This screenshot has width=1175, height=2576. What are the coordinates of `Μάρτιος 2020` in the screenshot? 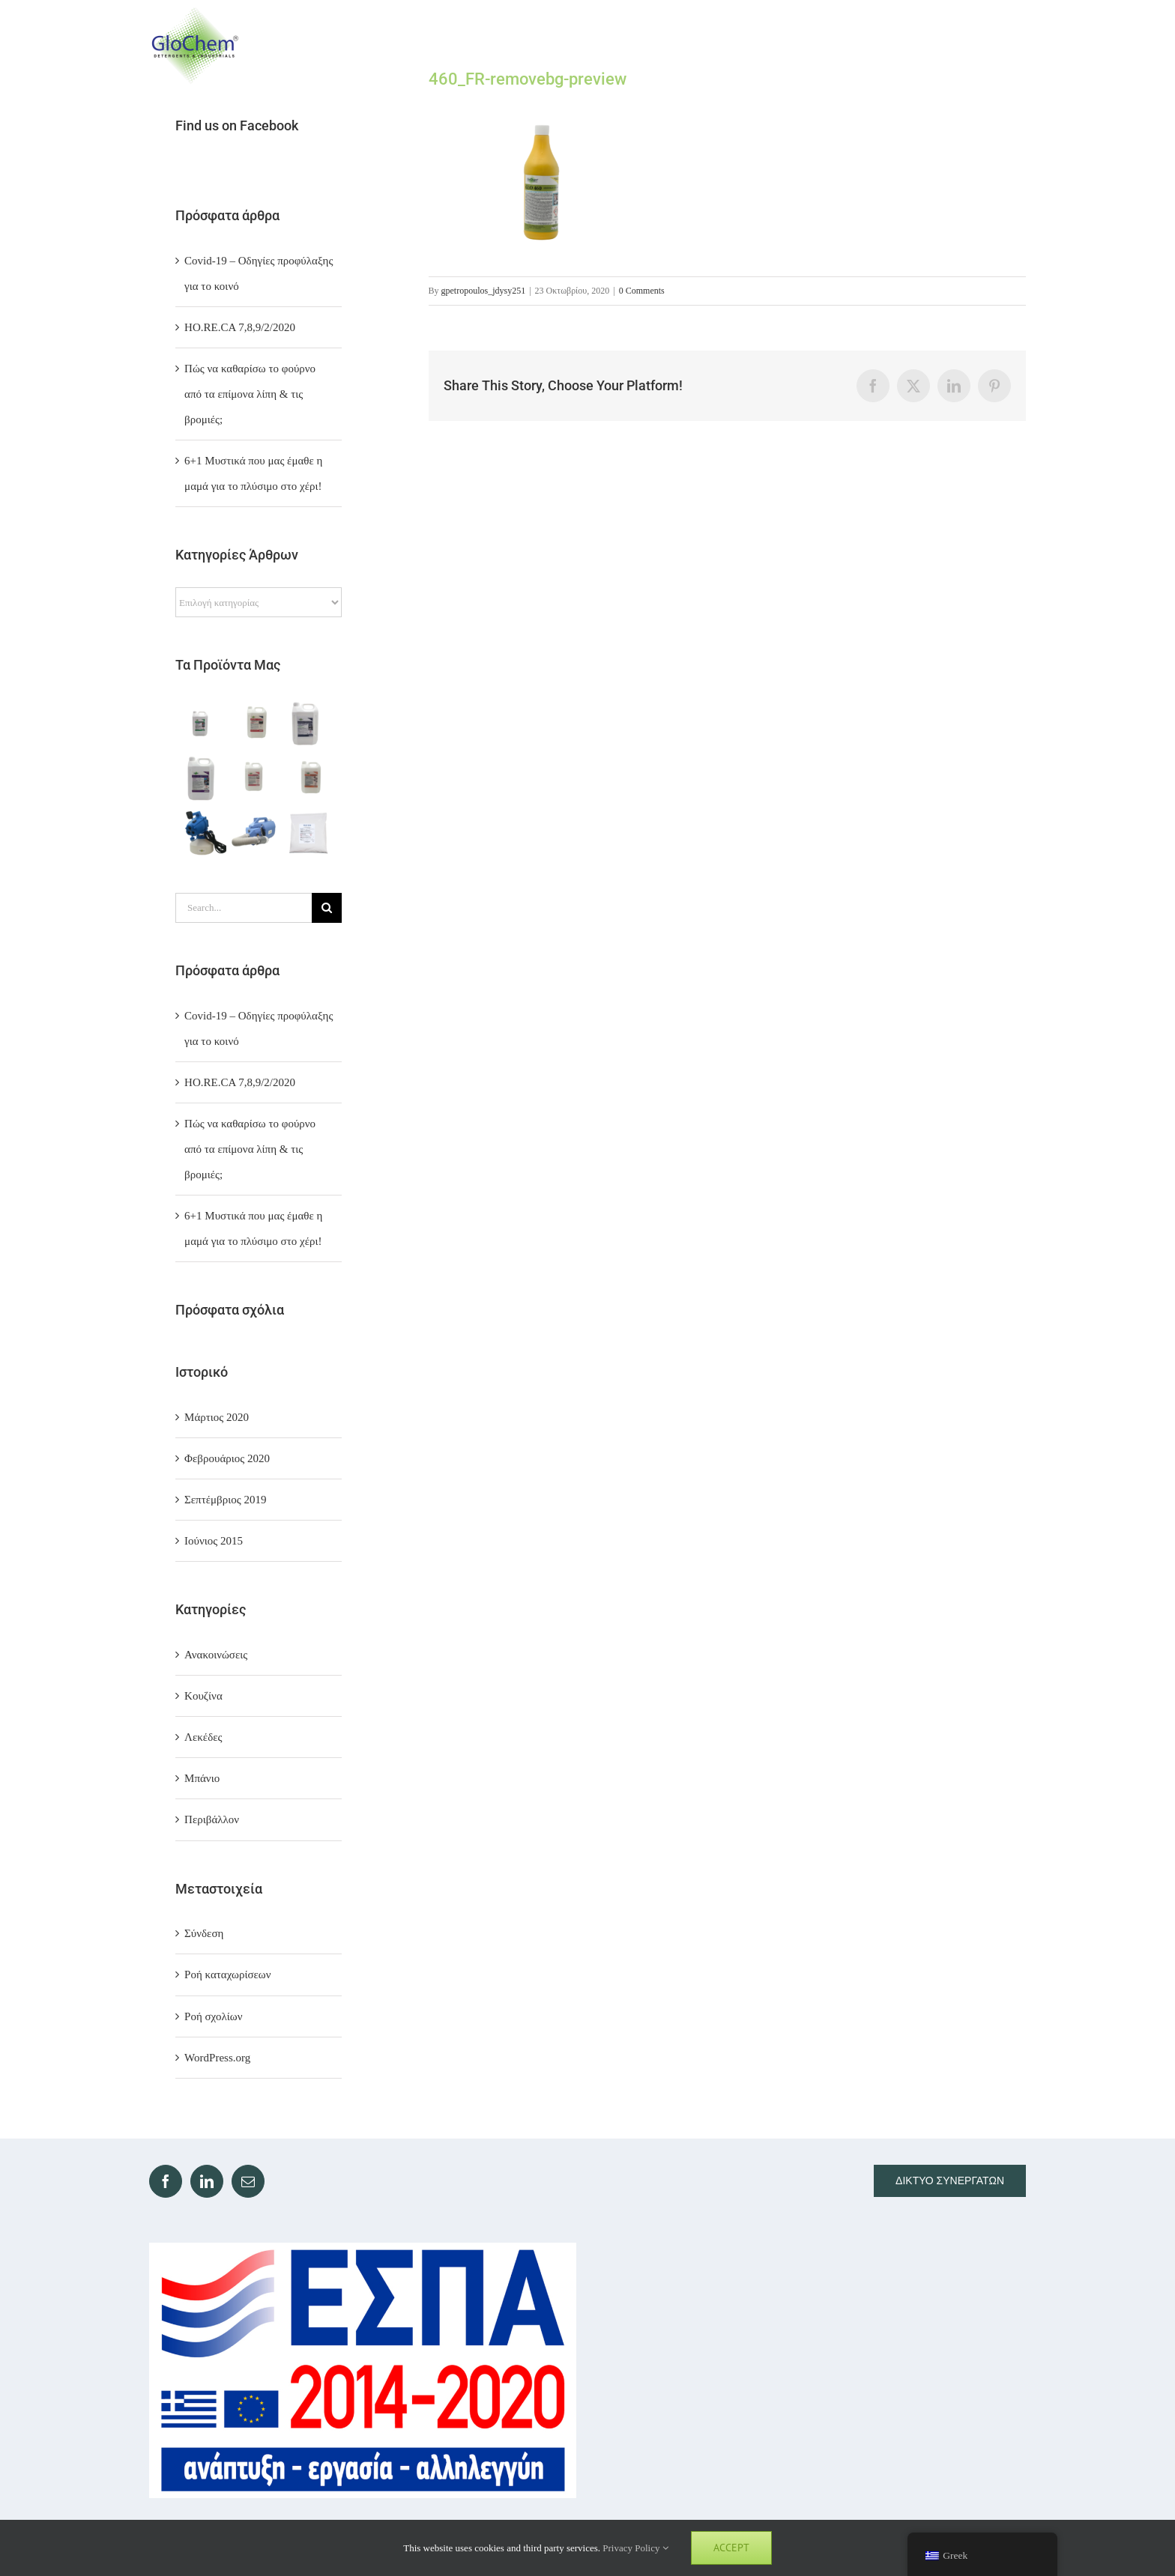 It's located at (216, 1417).